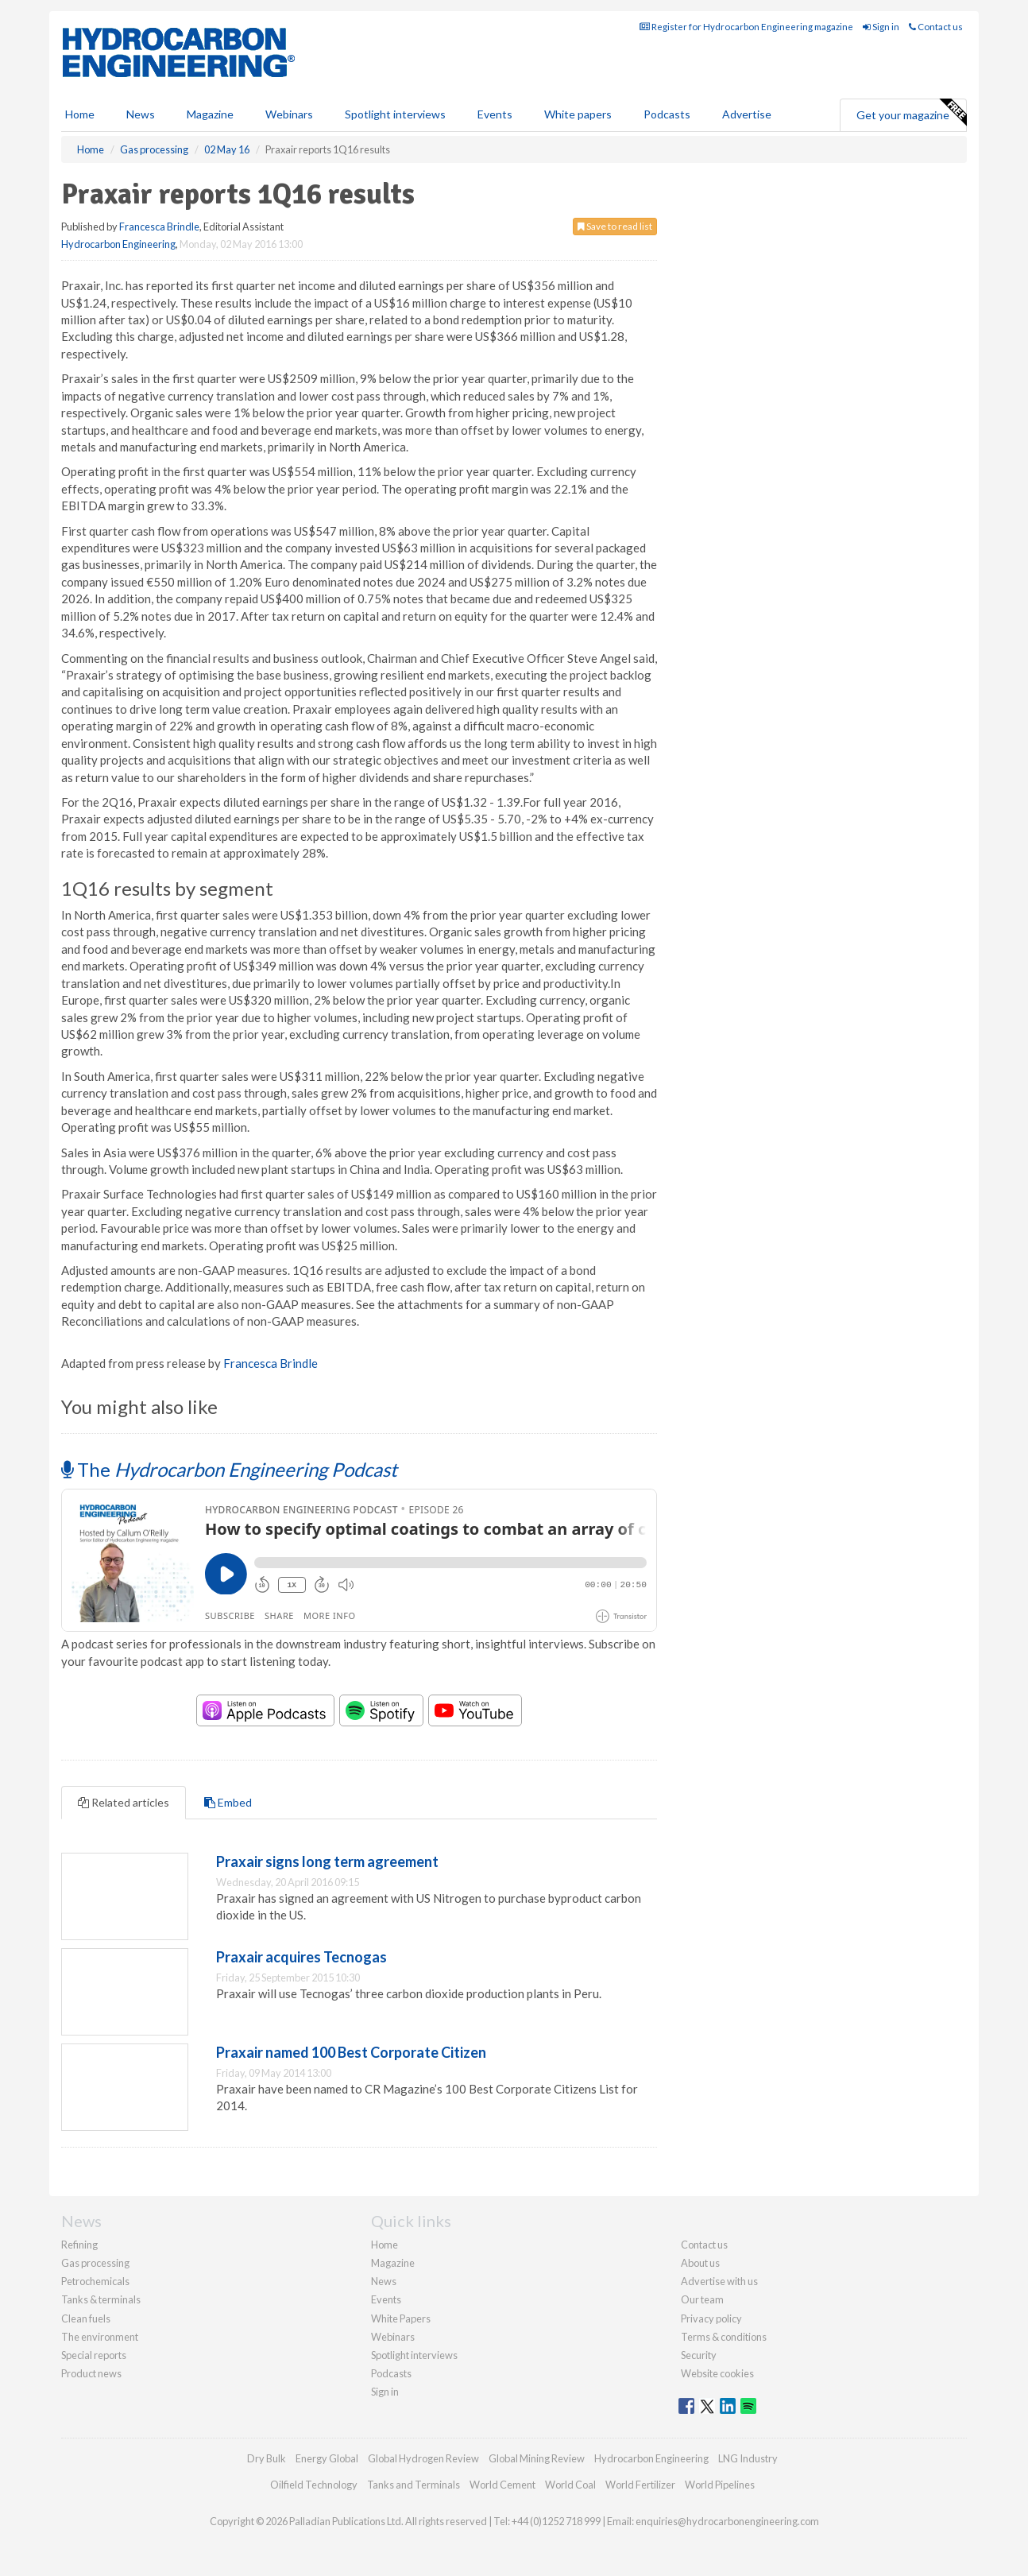 The width and height of the screenshot is (1028, 2576). I want to click on White Papers, so click(401, 2318).